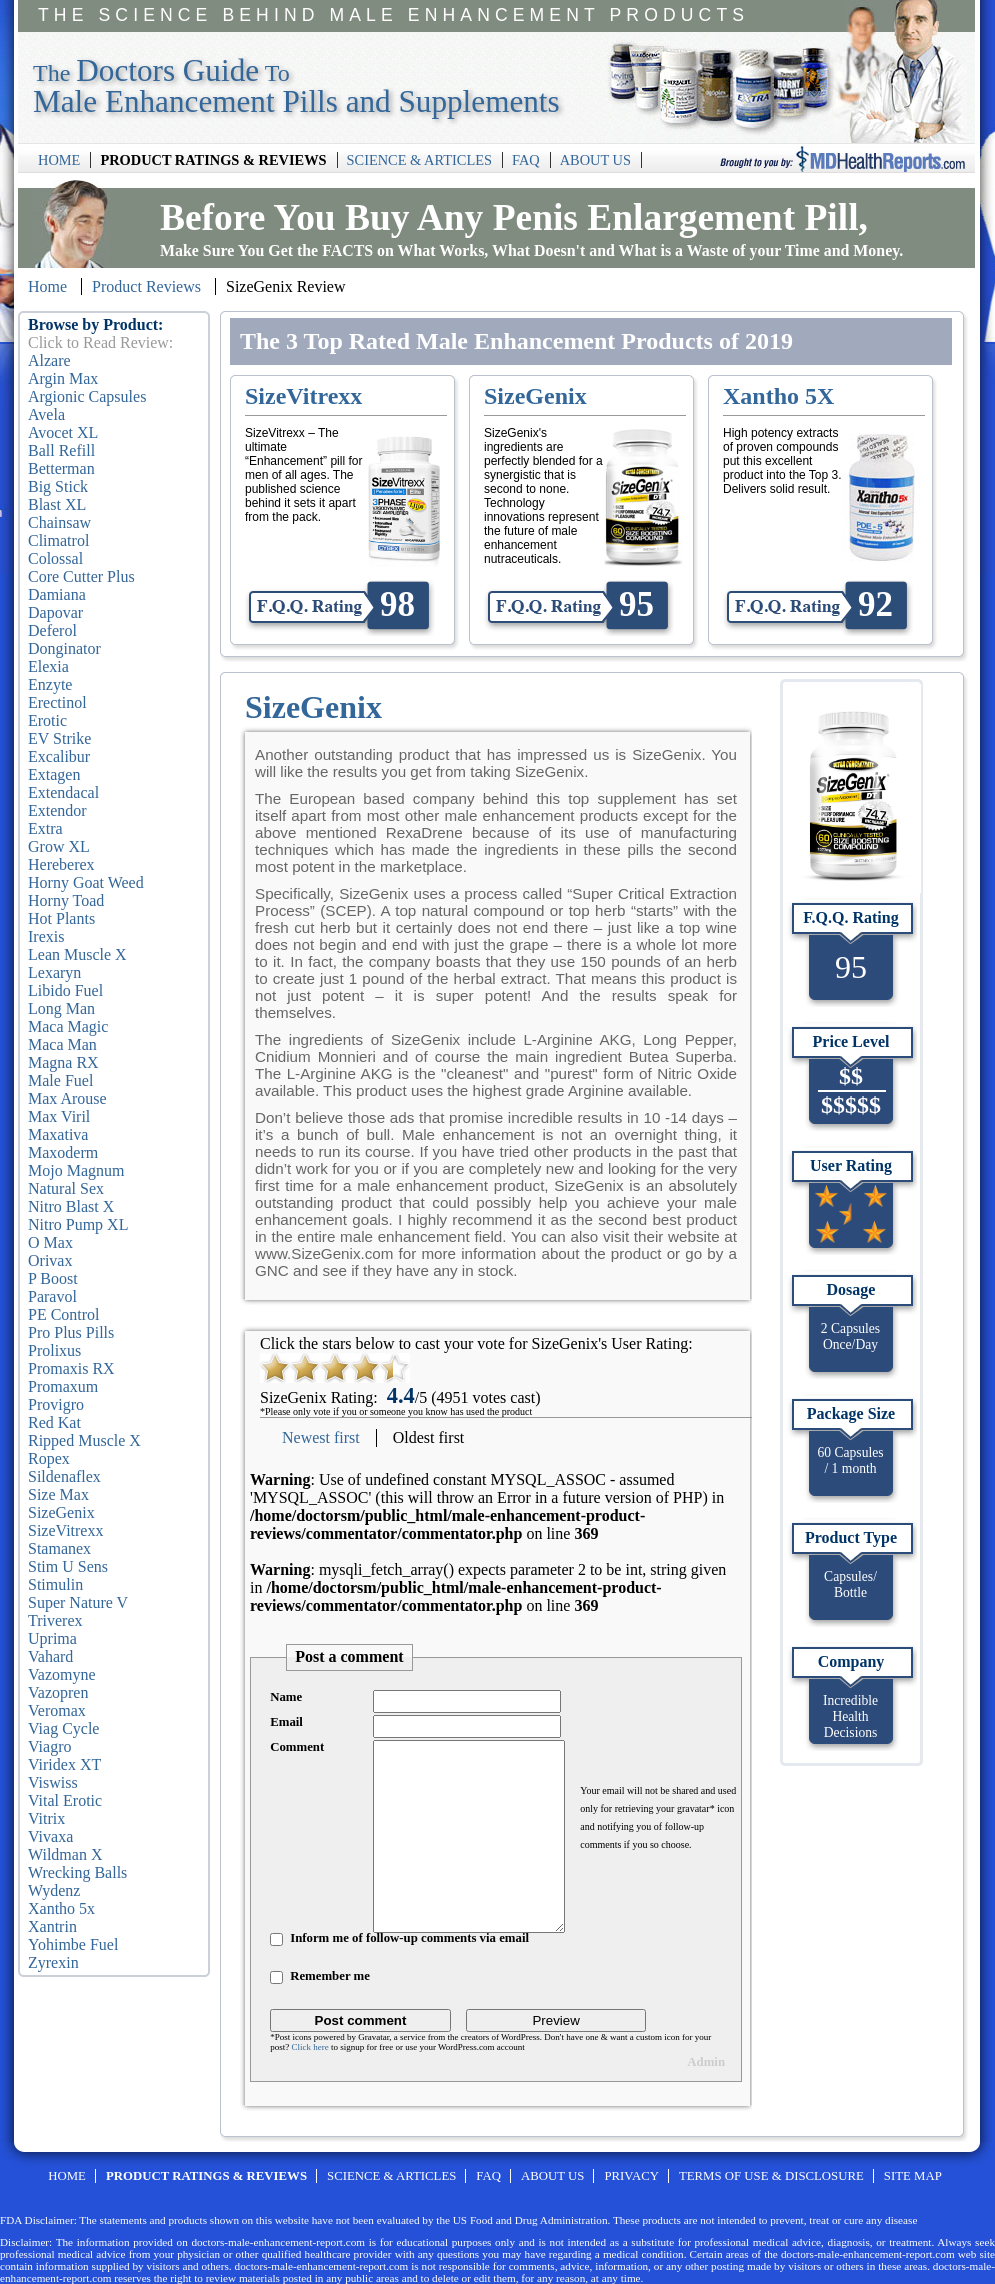 This screenshot has height=2284, width=995. I want to click on Yohimbe Fuel, so click(73, 1944).